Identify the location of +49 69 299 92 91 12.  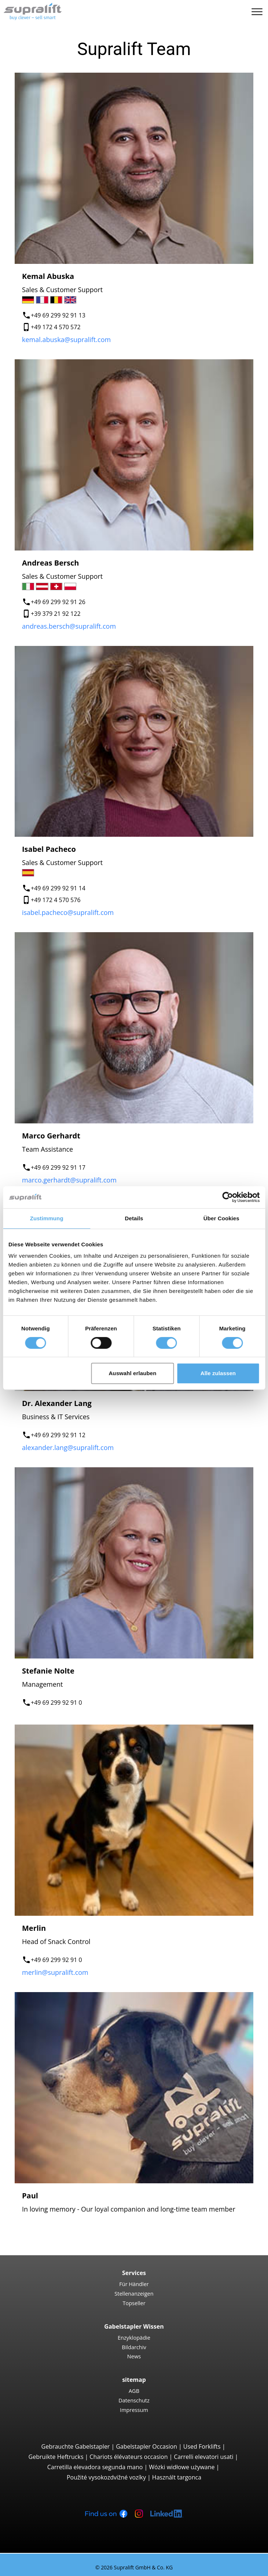
(58, 1435).